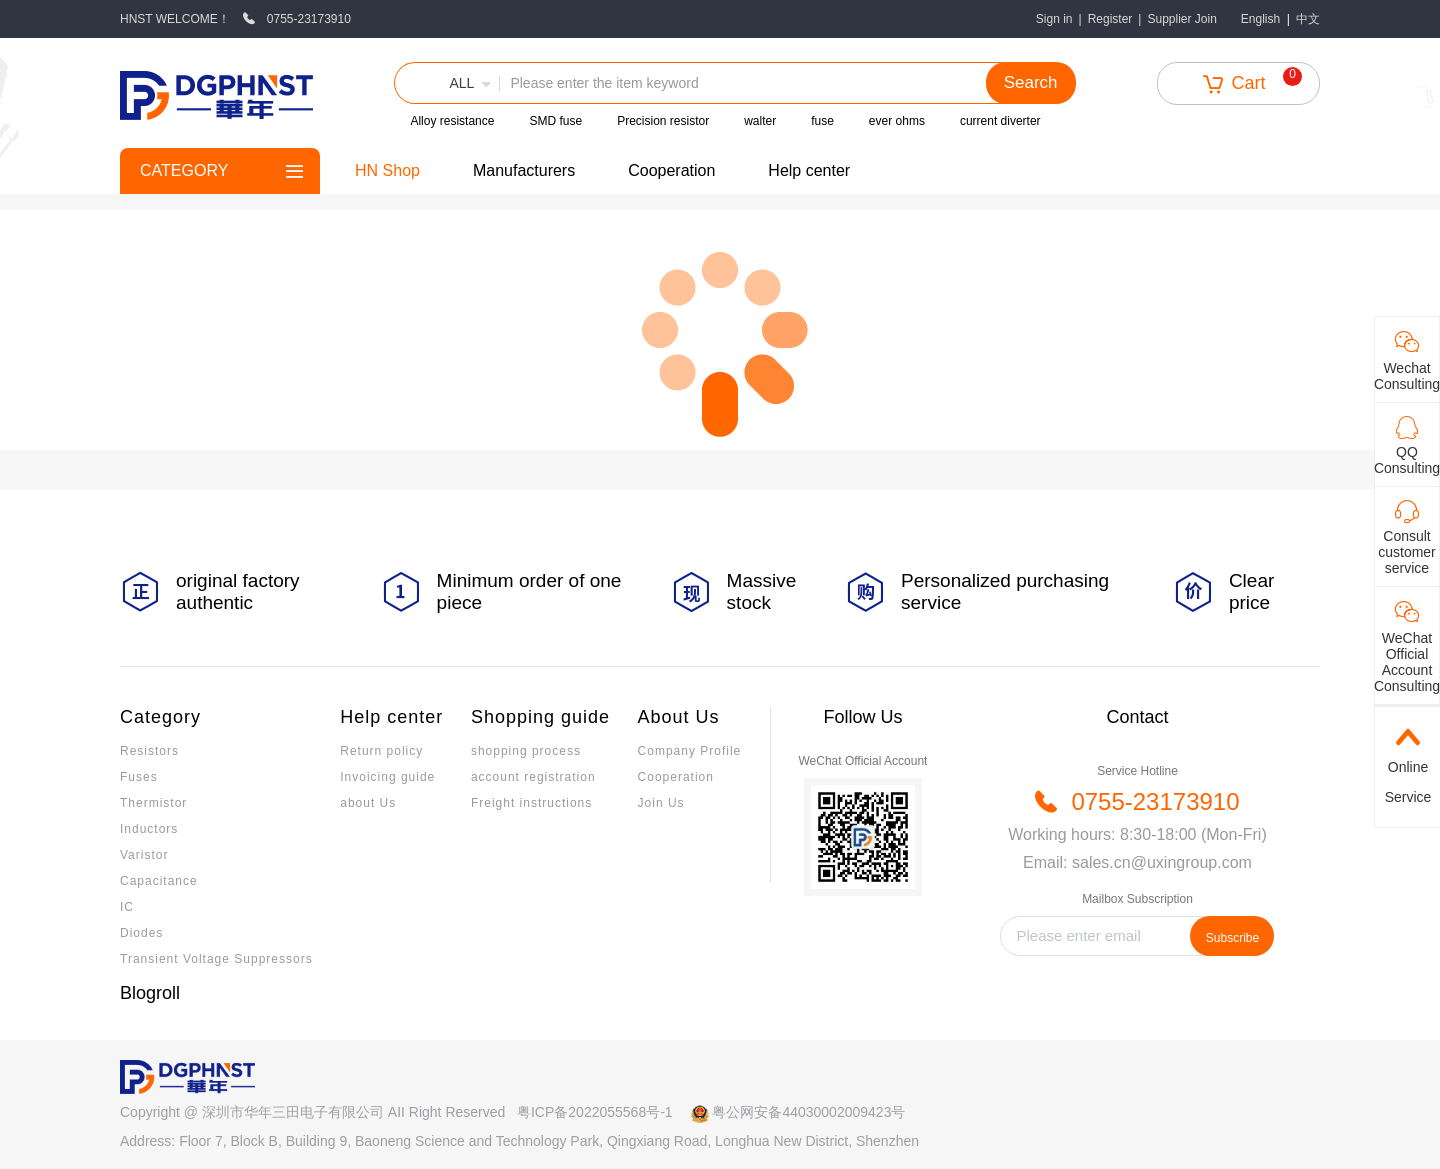 The image size is (1440, 1169). I want to click on Return policy, so click(381, 751).